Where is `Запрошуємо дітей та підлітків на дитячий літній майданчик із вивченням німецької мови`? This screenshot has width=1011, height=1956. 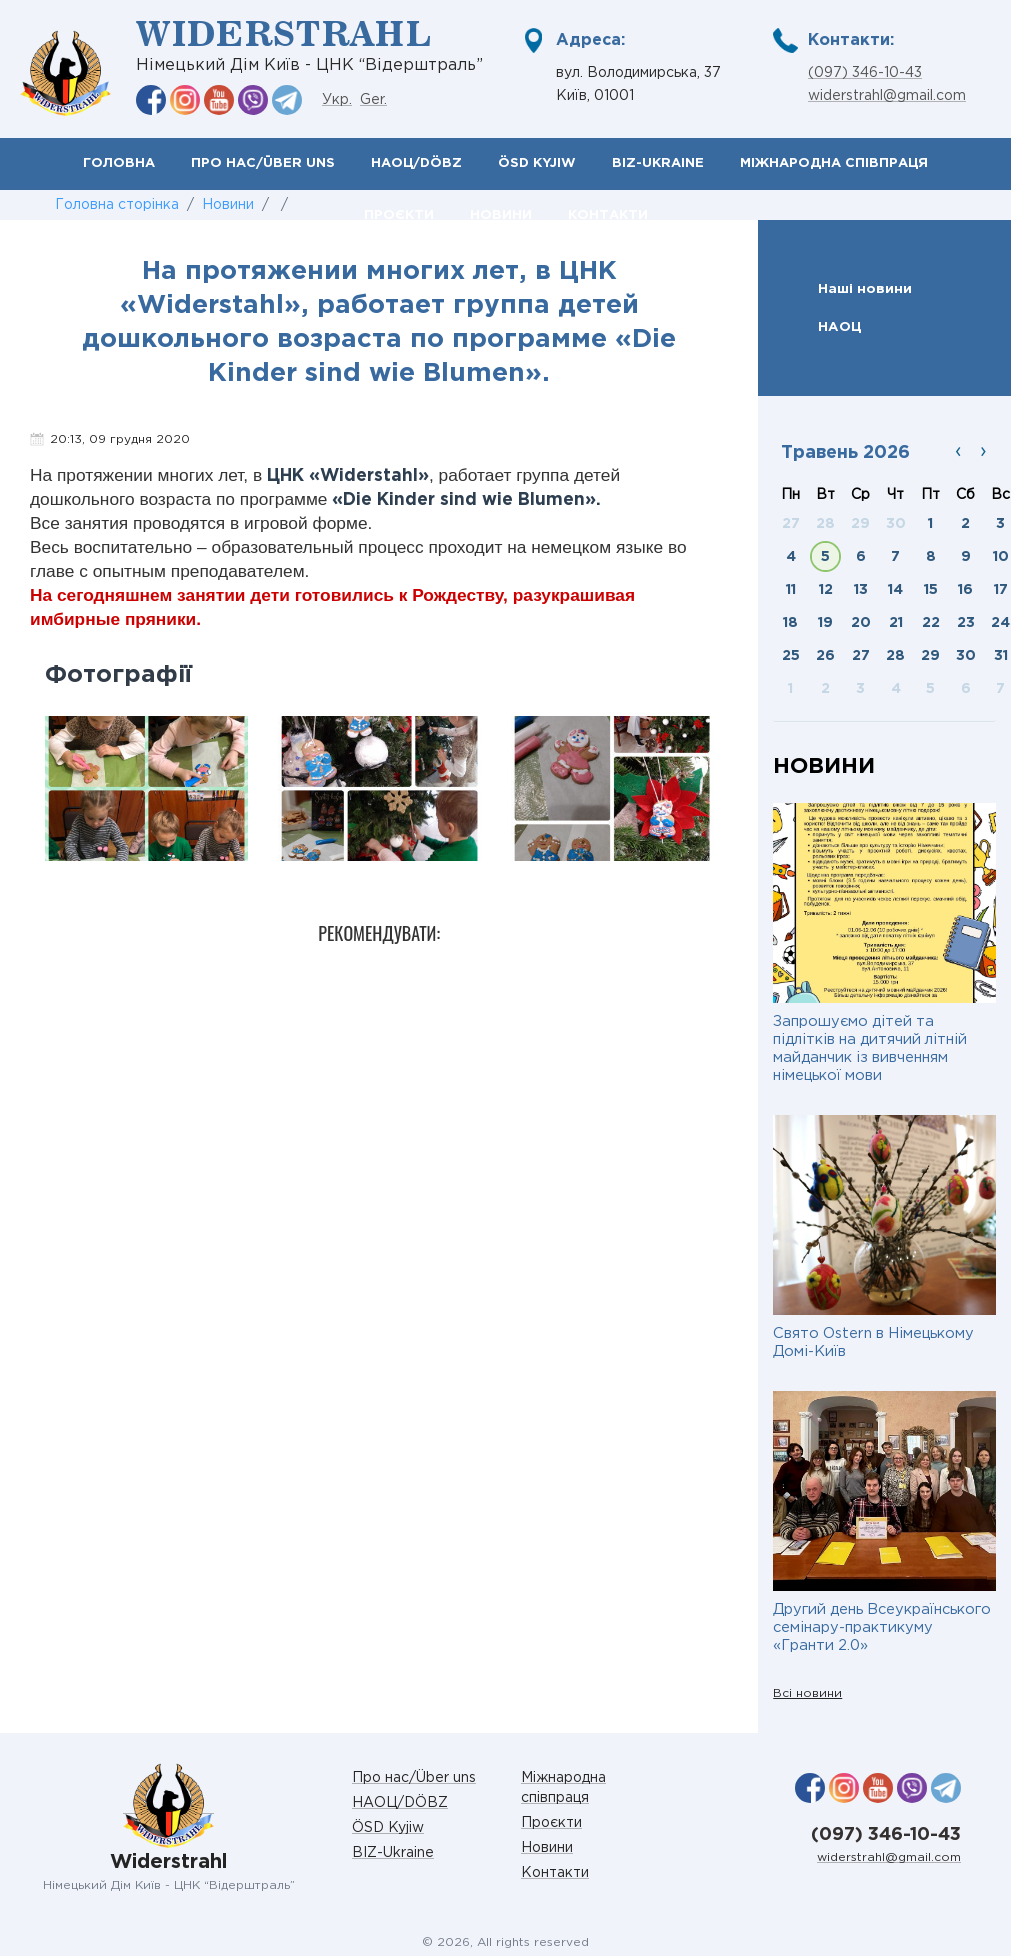 Запрошуємо дітей та підлітків на дитячий літній майданчик із вивченням німецької мови is located at coordinates (870, 1048).